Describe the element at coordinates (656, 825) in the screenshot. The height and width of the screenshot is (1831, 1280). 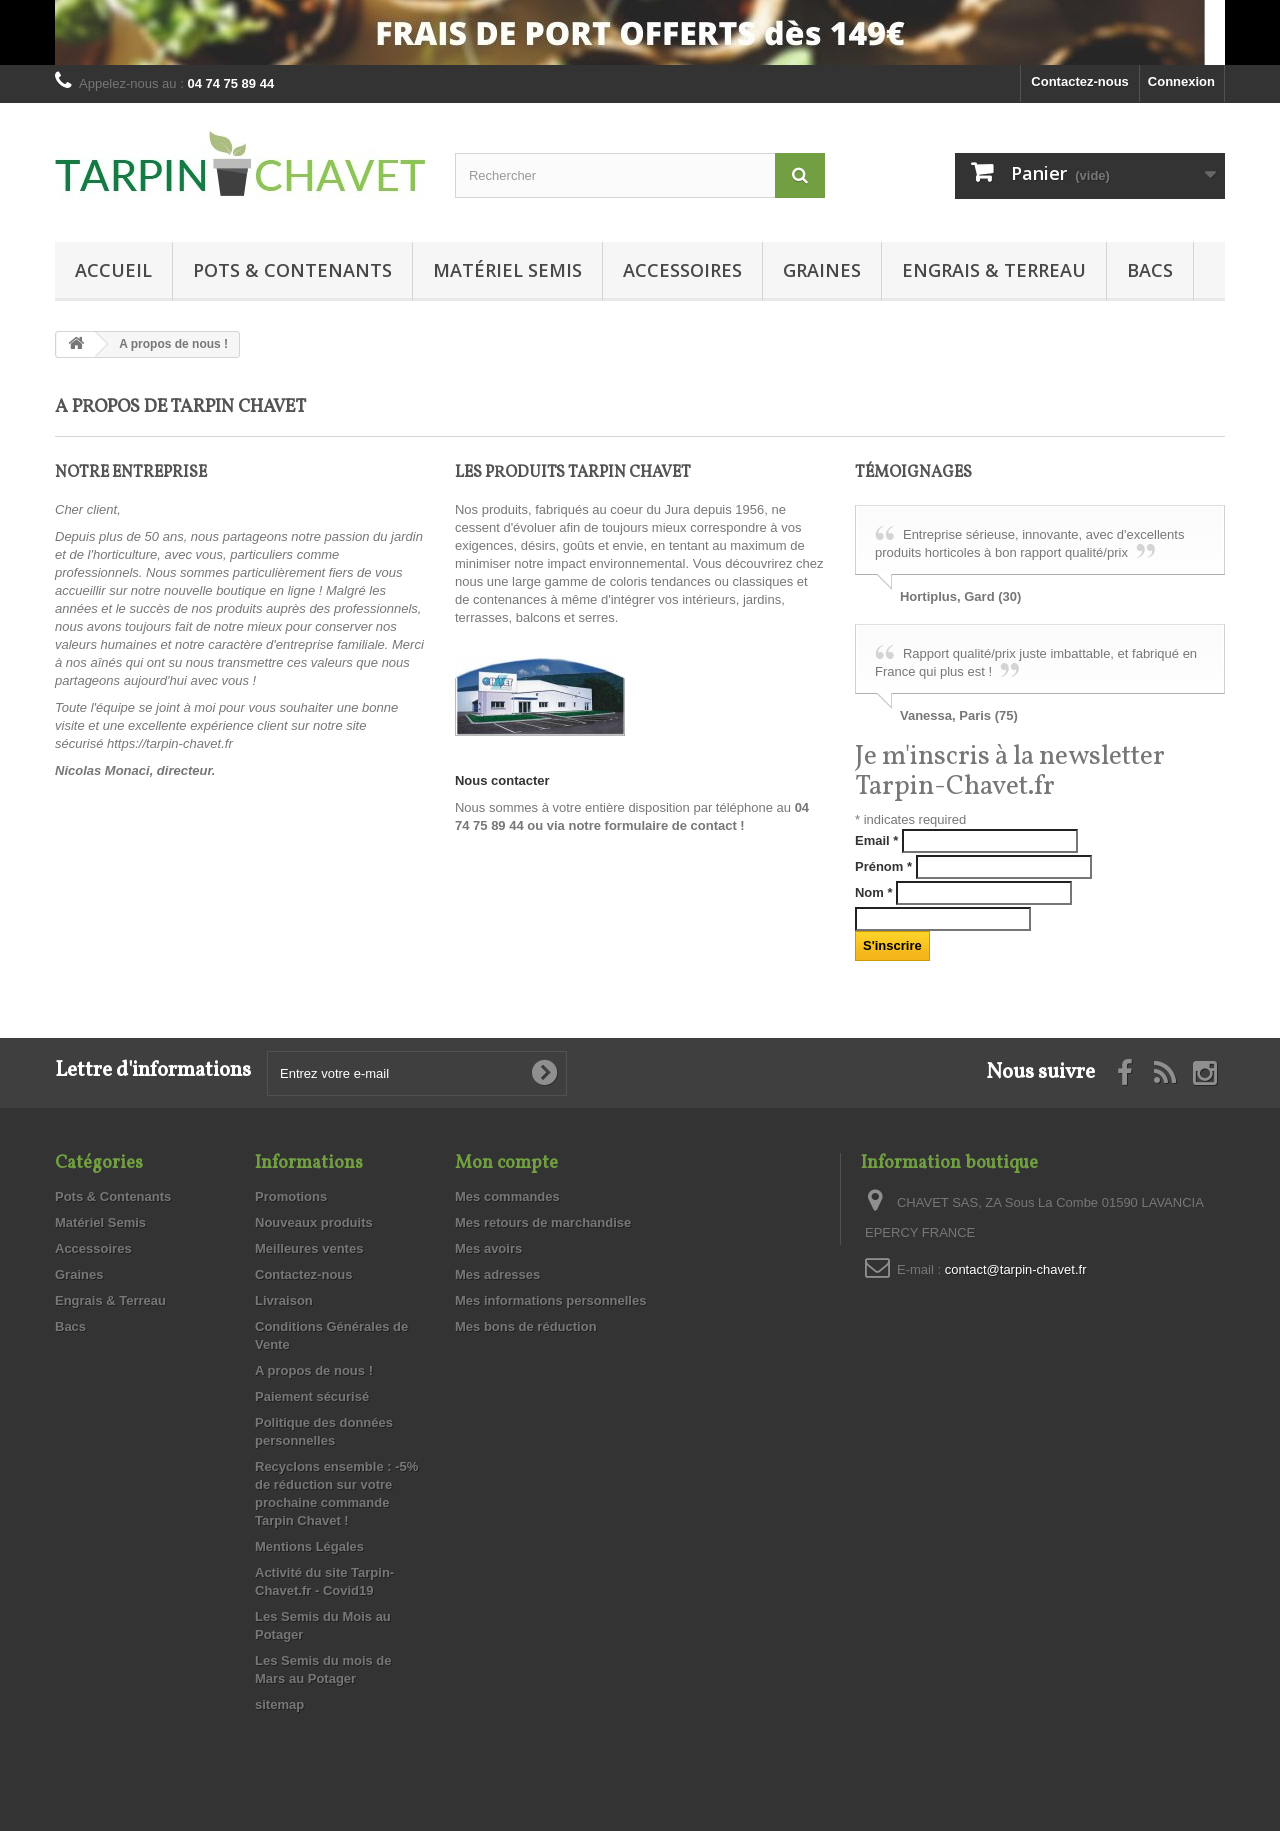
I see `notre formulaire de contact !` at that location.